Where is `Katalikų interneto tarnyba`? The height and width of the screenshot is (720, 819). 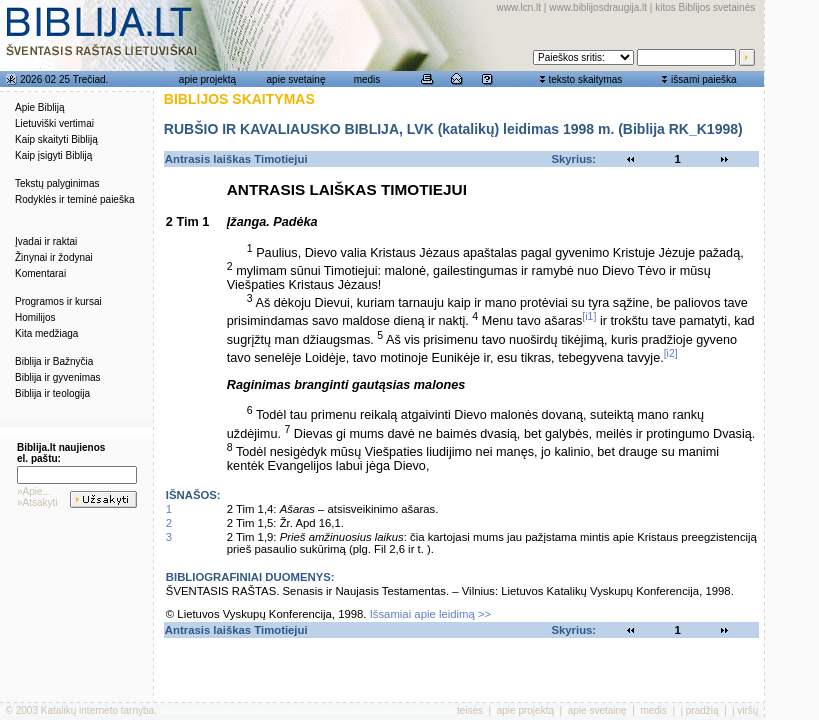 Katalikų interneto tarnyba is located at coordinates (97, 710).